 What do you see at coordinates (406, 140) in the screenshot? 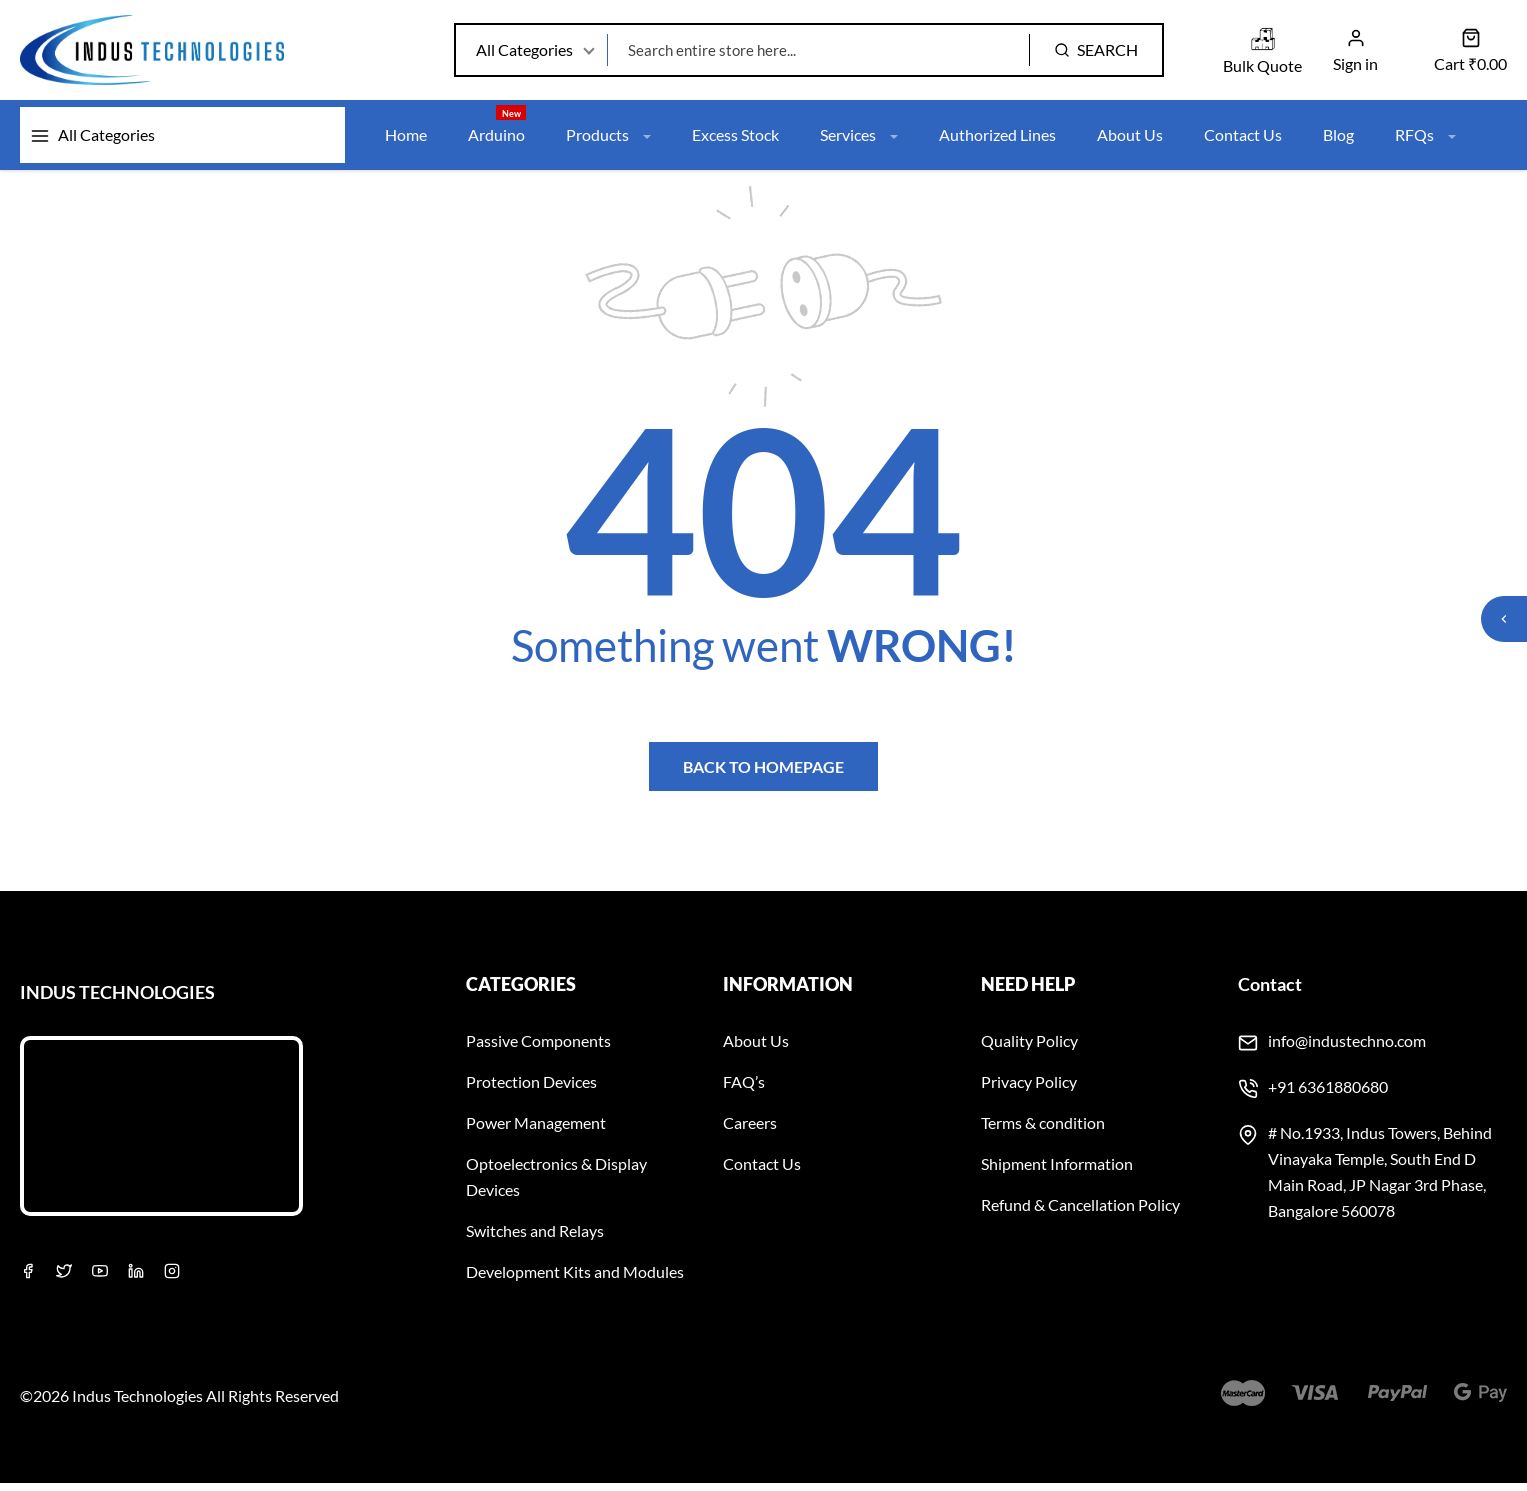
I see `Home` at bounding box center [406, 140].